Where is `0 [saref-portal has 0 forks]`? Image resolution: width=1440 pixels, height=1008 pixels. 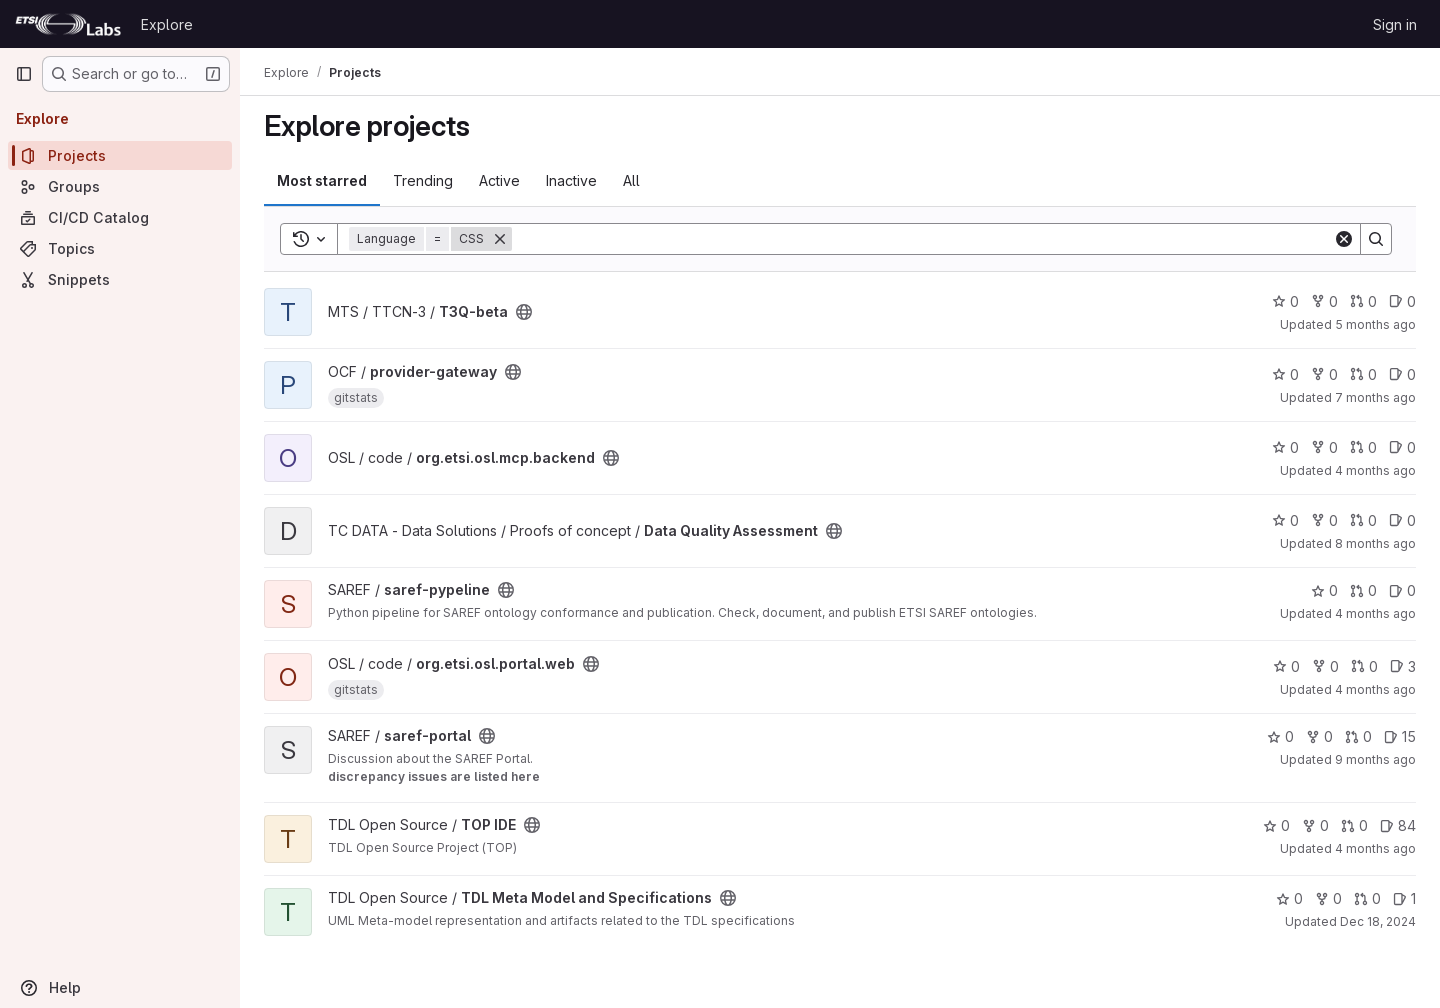 0 [saref-portal has 0 forks] is located at coordinates (1319, 736).